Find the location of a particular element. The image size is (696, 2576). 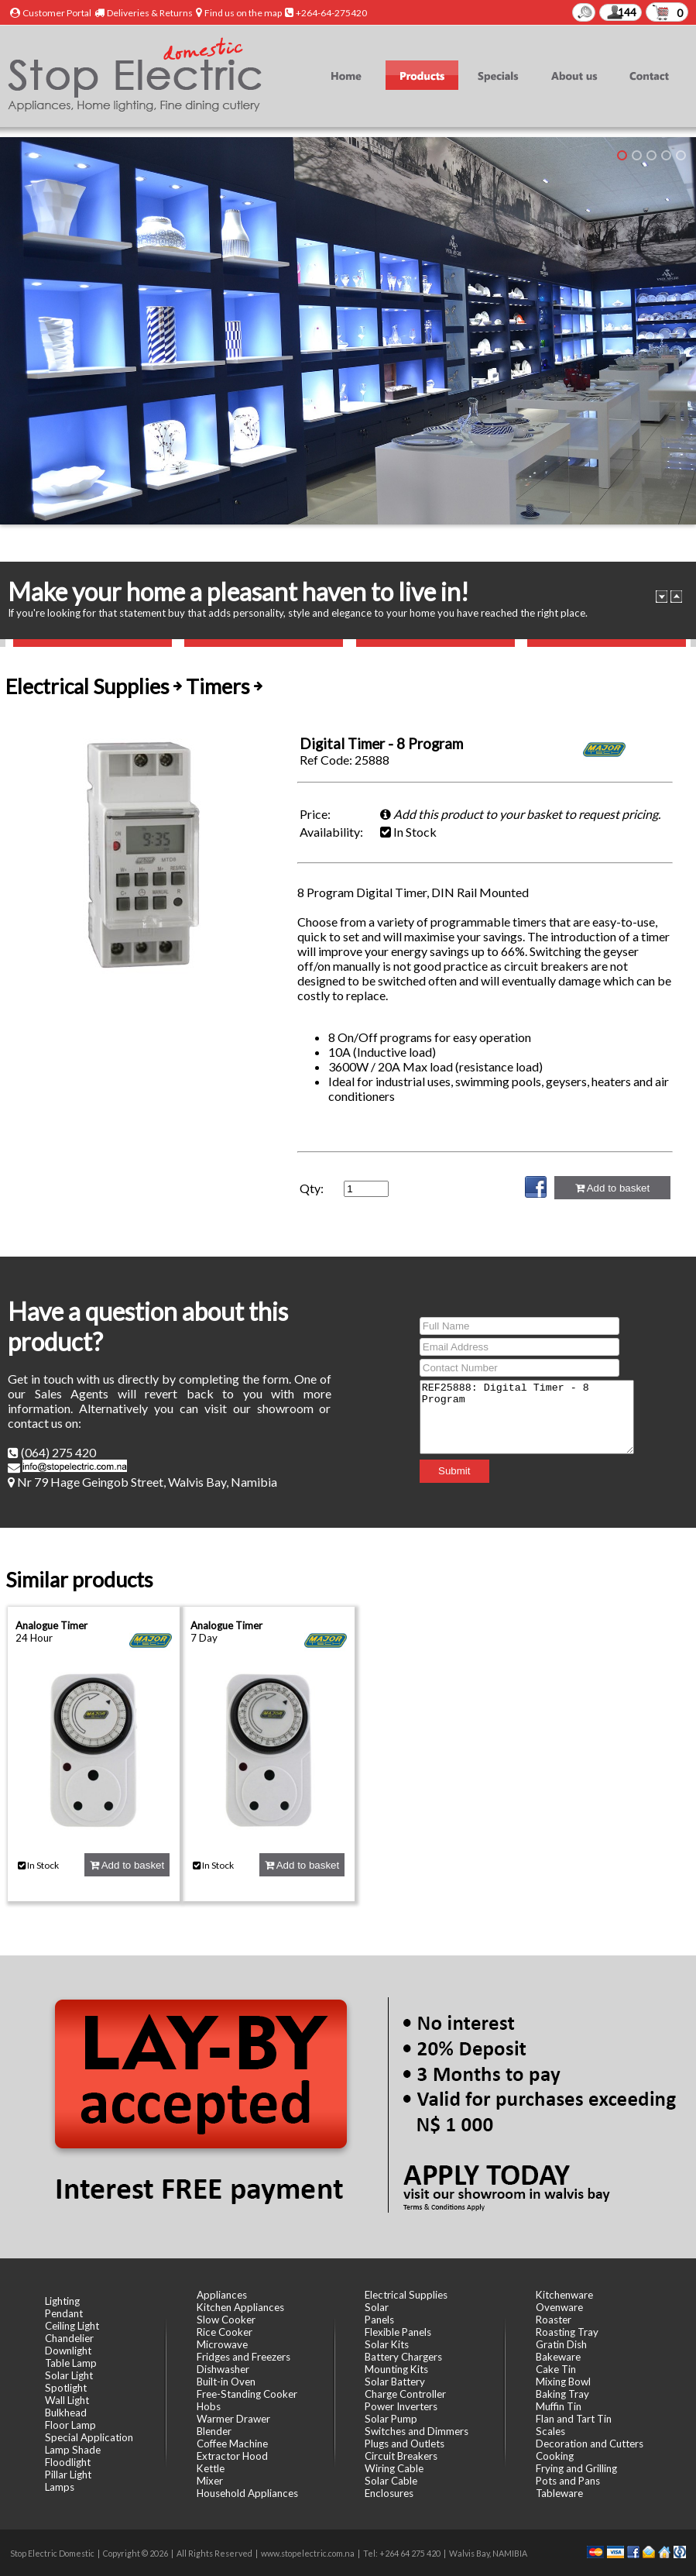

Solar Light is located at coordinates (69, 2375).